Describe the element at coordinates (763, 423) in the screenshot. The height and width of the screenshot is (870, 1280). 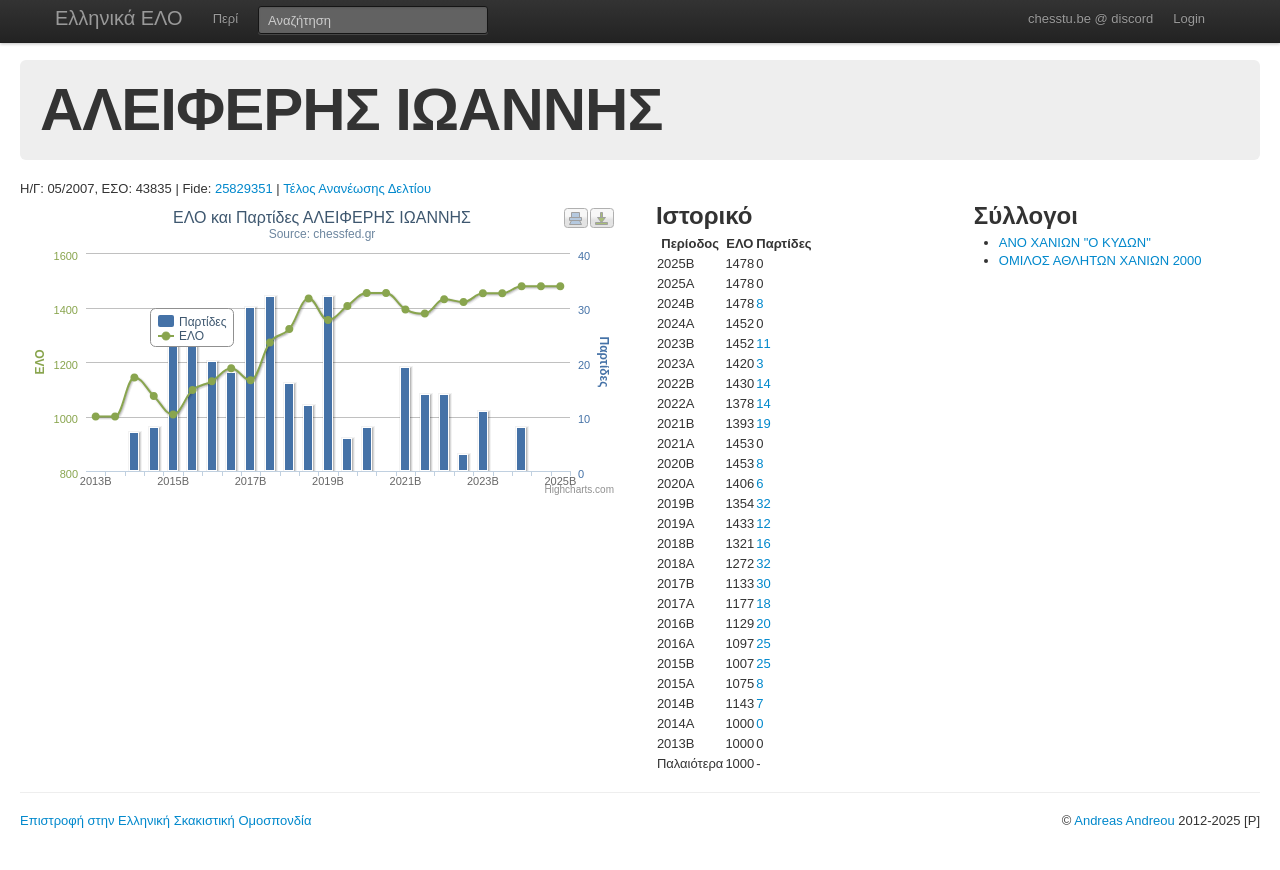
I see `19` at that location.